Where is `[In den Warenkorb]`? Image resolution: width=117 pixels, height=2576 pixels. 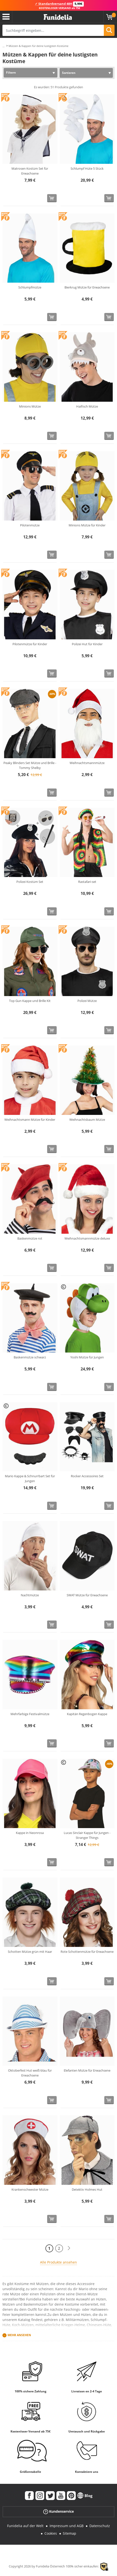
[In den Warenkorb] is located at coordinates (52, 198).